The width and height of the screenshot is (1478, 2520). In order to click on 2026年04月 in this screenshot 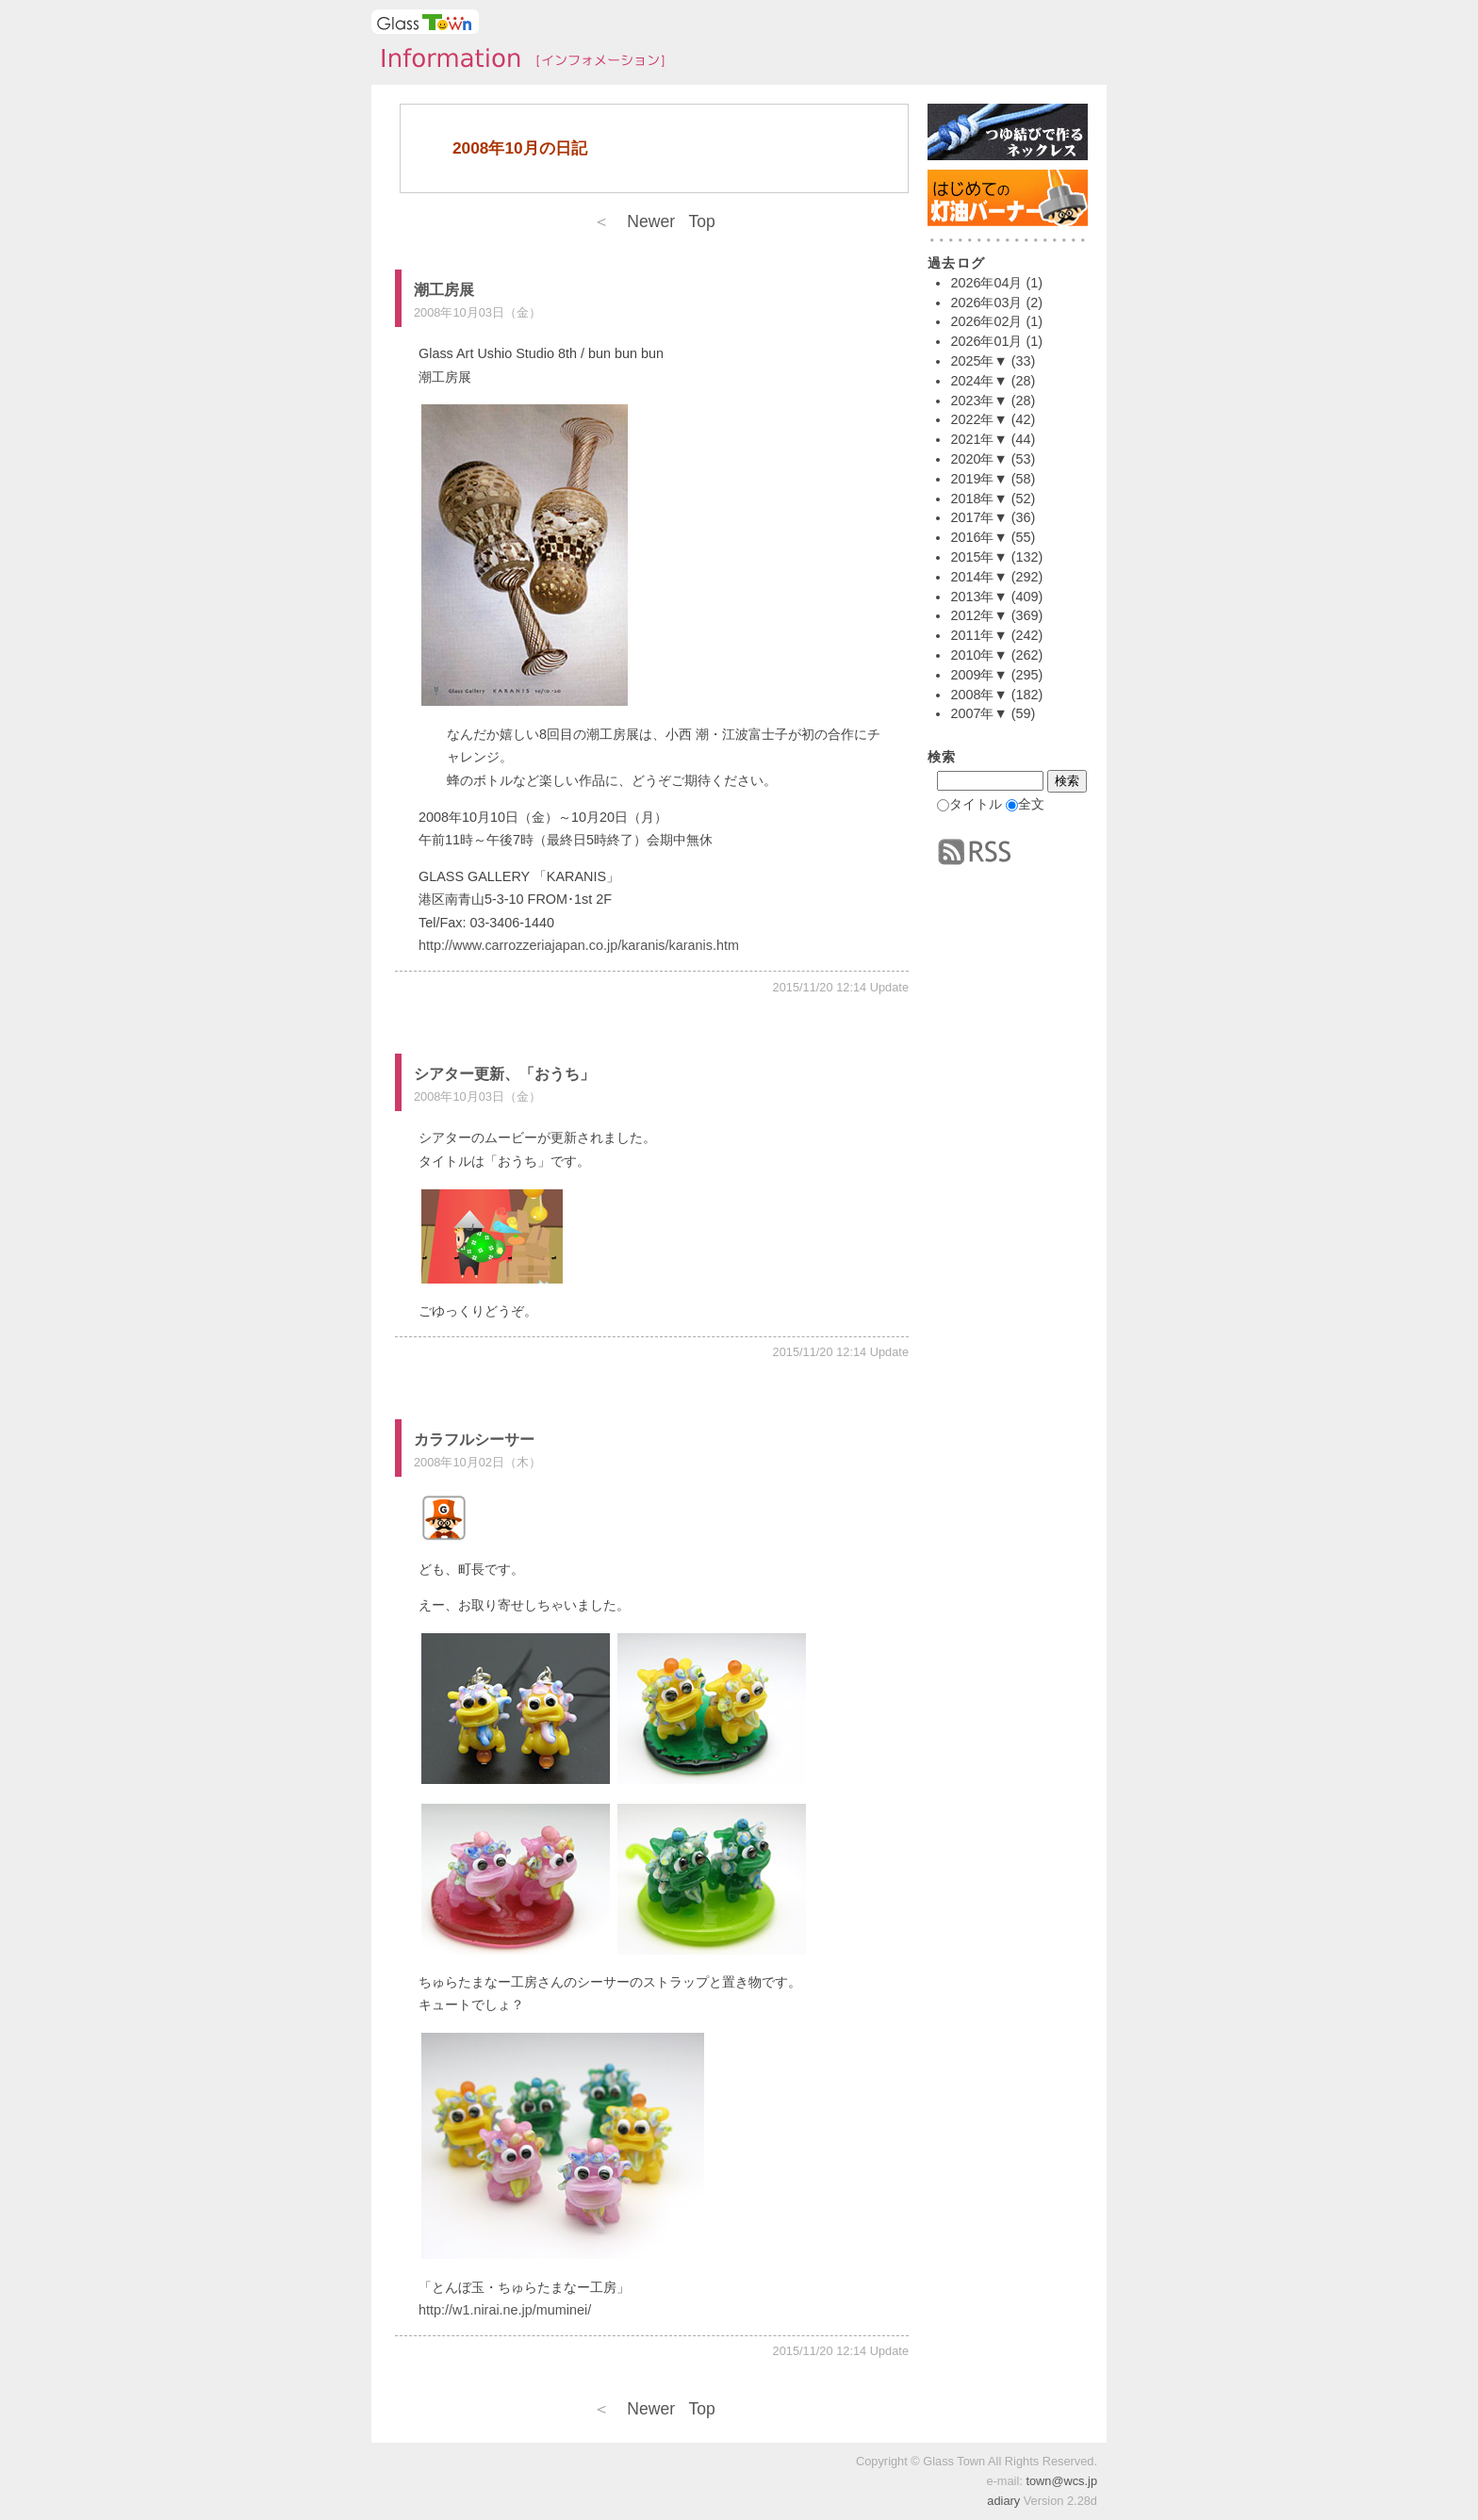, I will do `click(986, 282)`.